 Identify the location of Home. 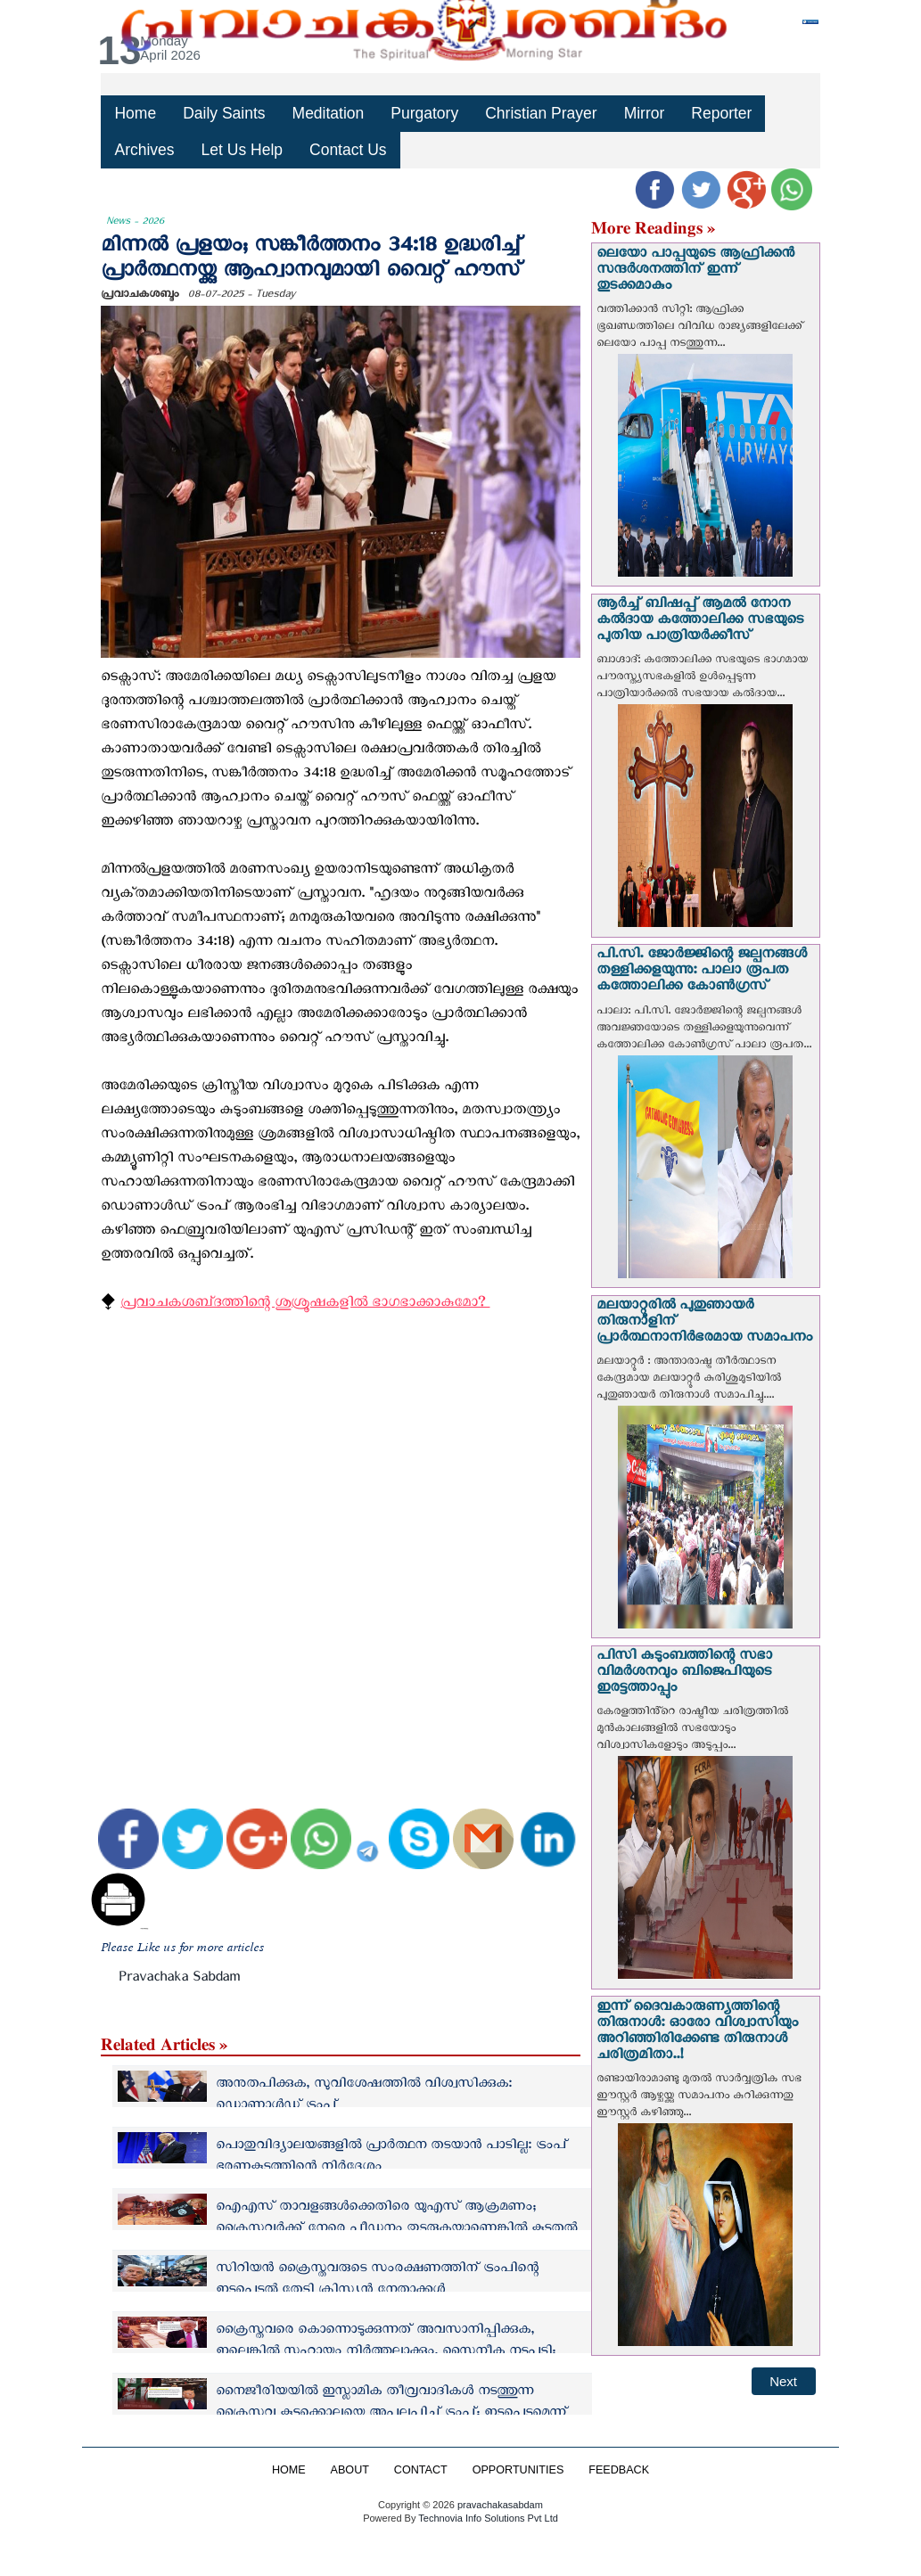
(134, 113).